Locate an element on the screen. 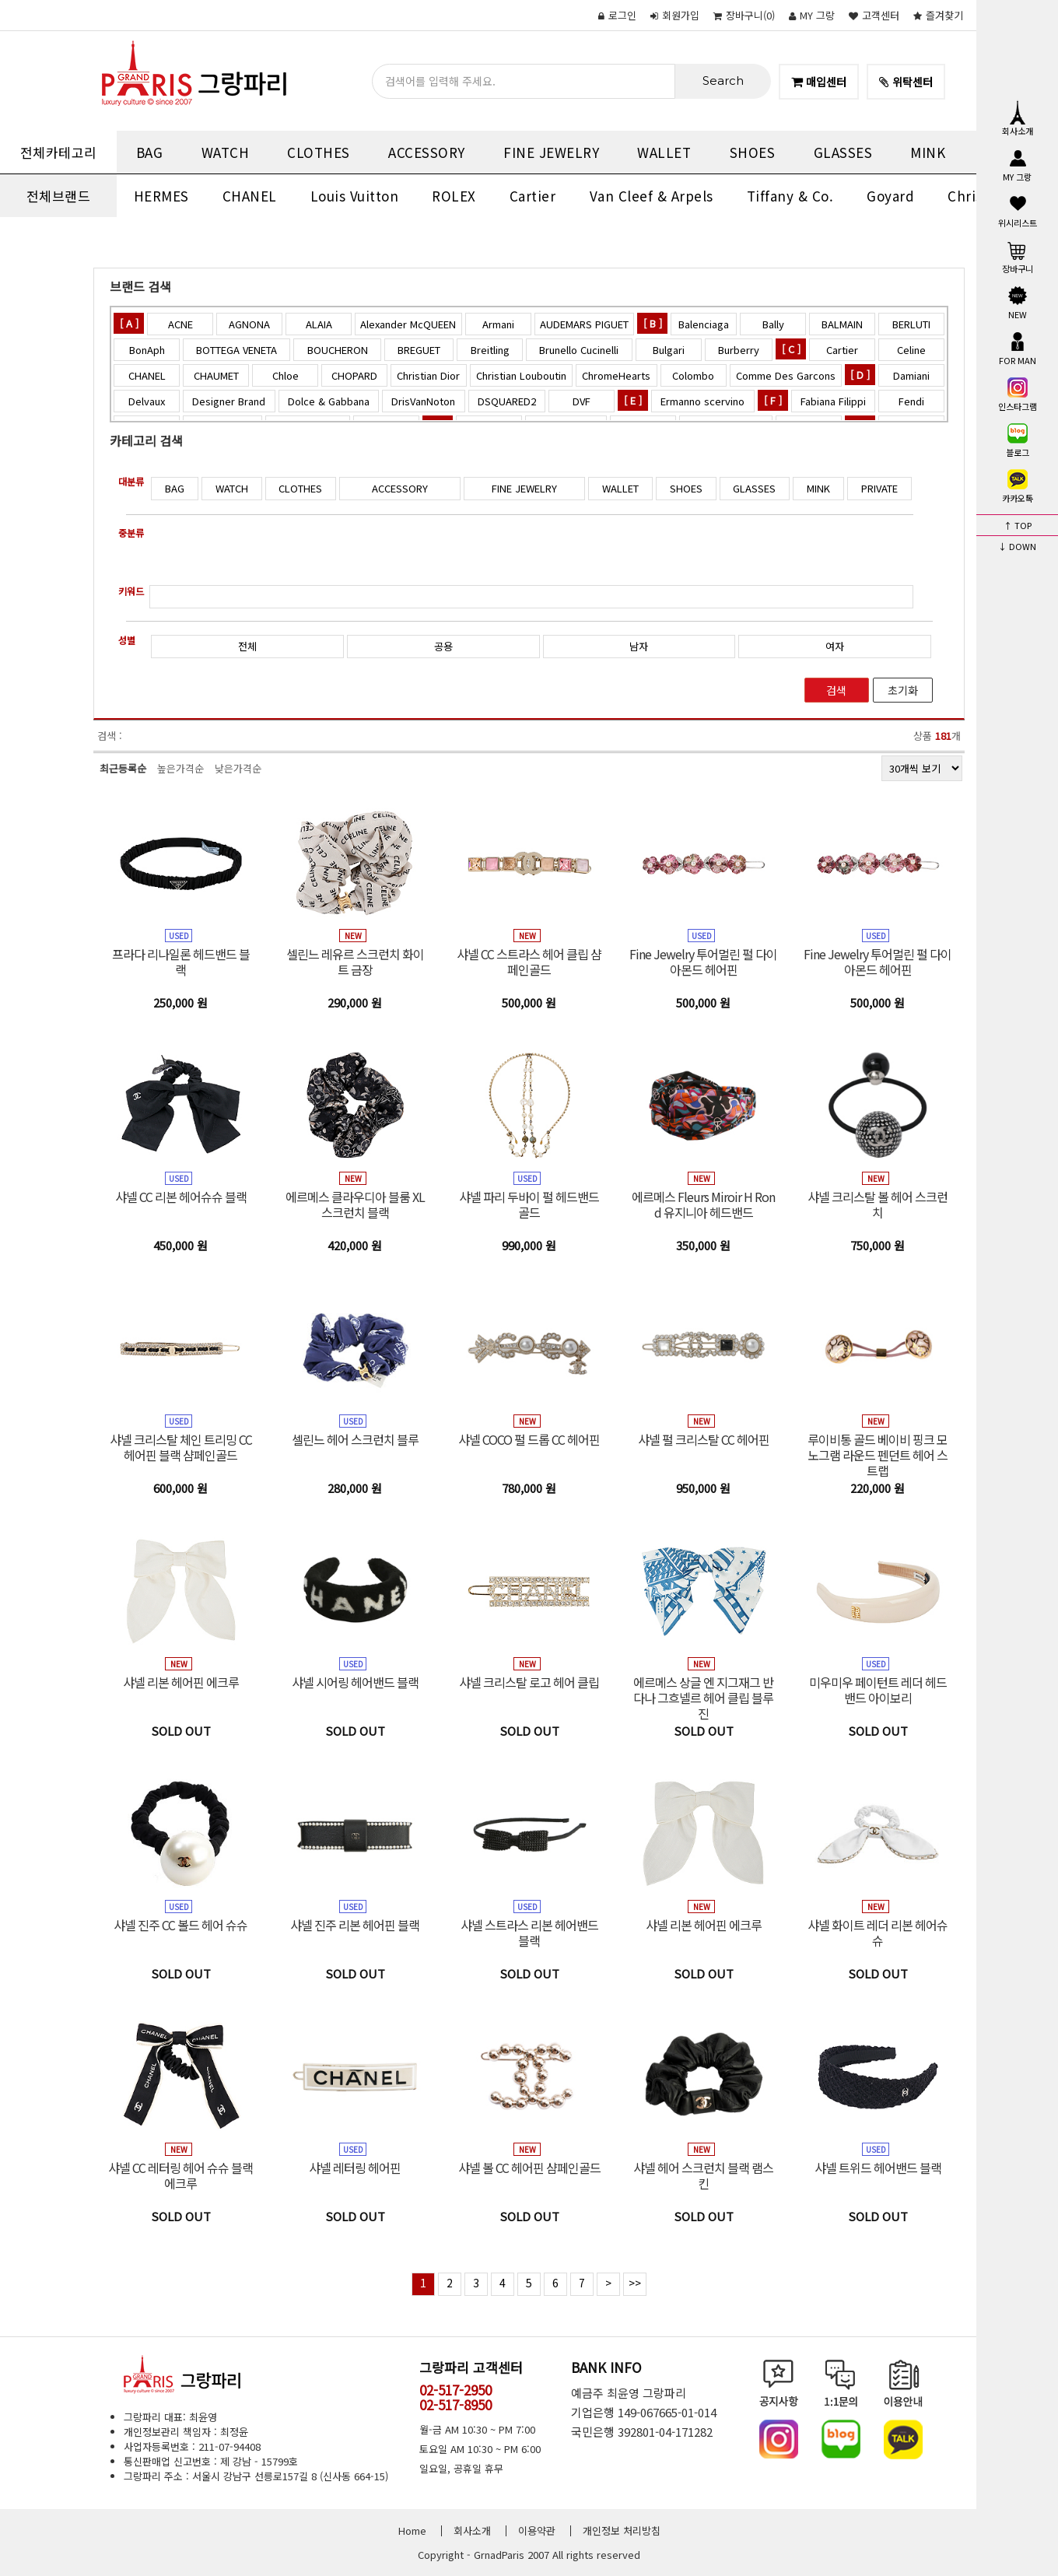 The image size is (1058, 2576). CHANEL is located at coordinates (249, 195).